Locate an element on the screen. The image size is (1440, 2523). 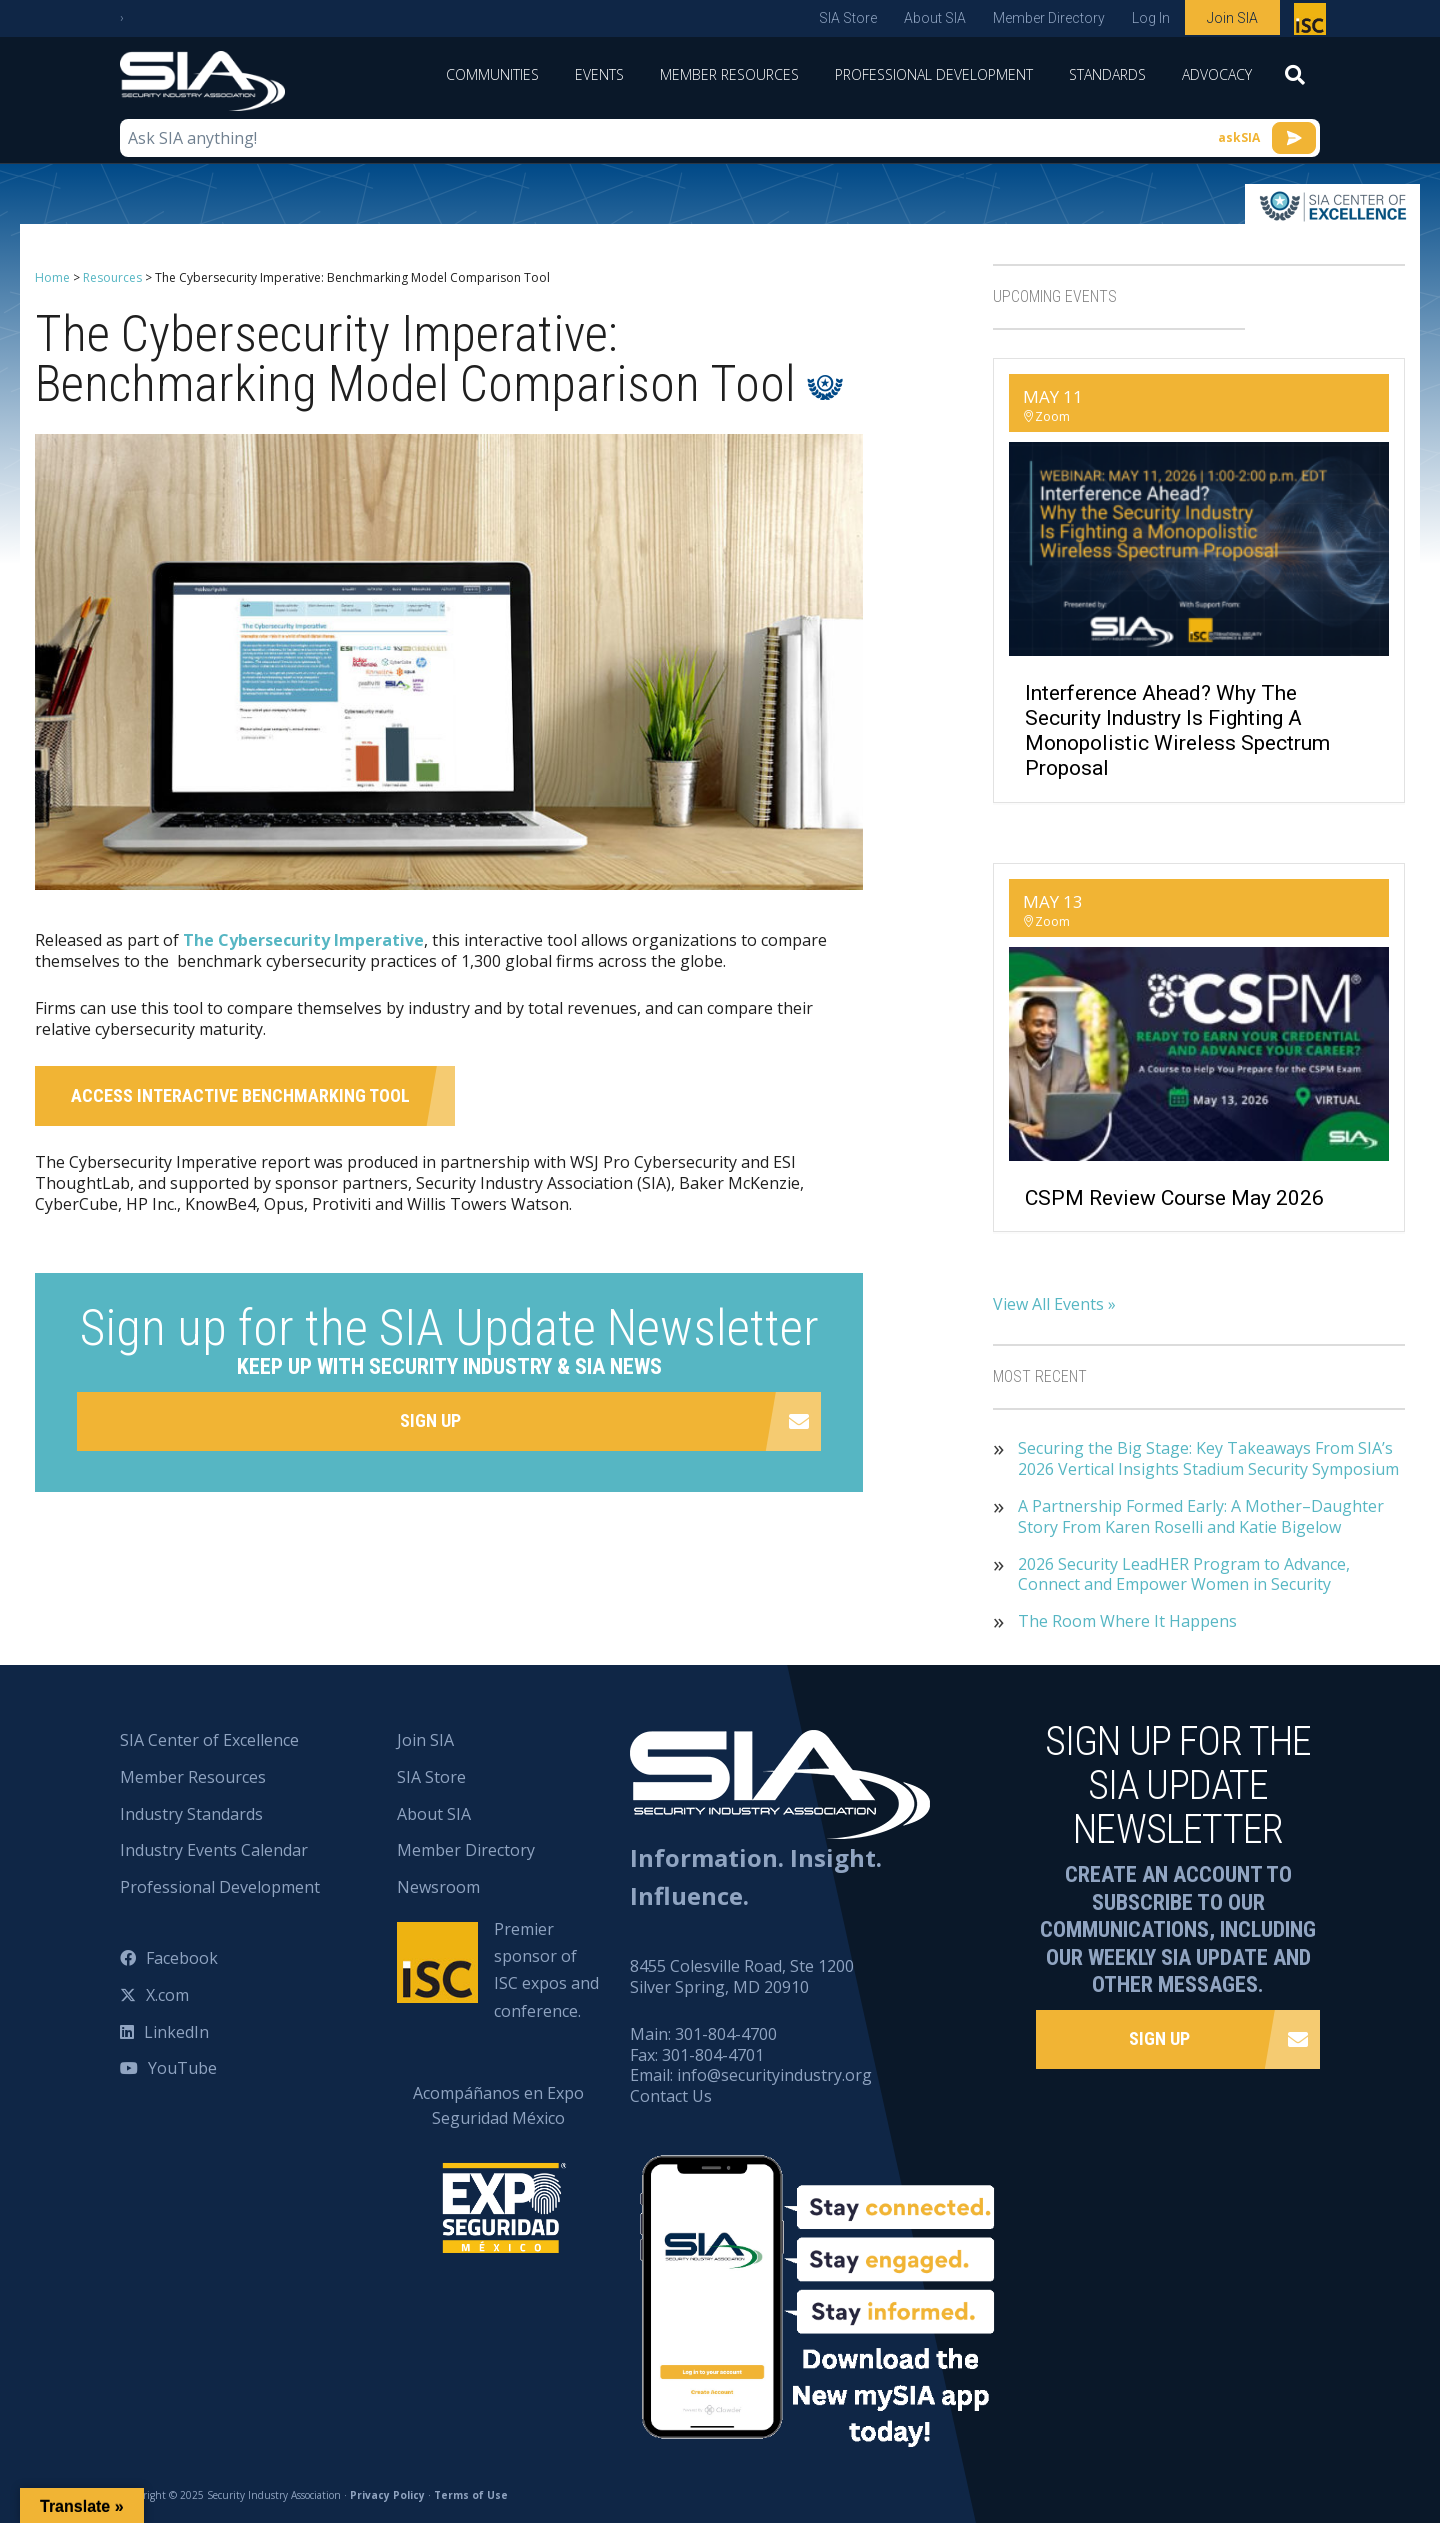
Advocacy is located at coordinates (1217, 74).